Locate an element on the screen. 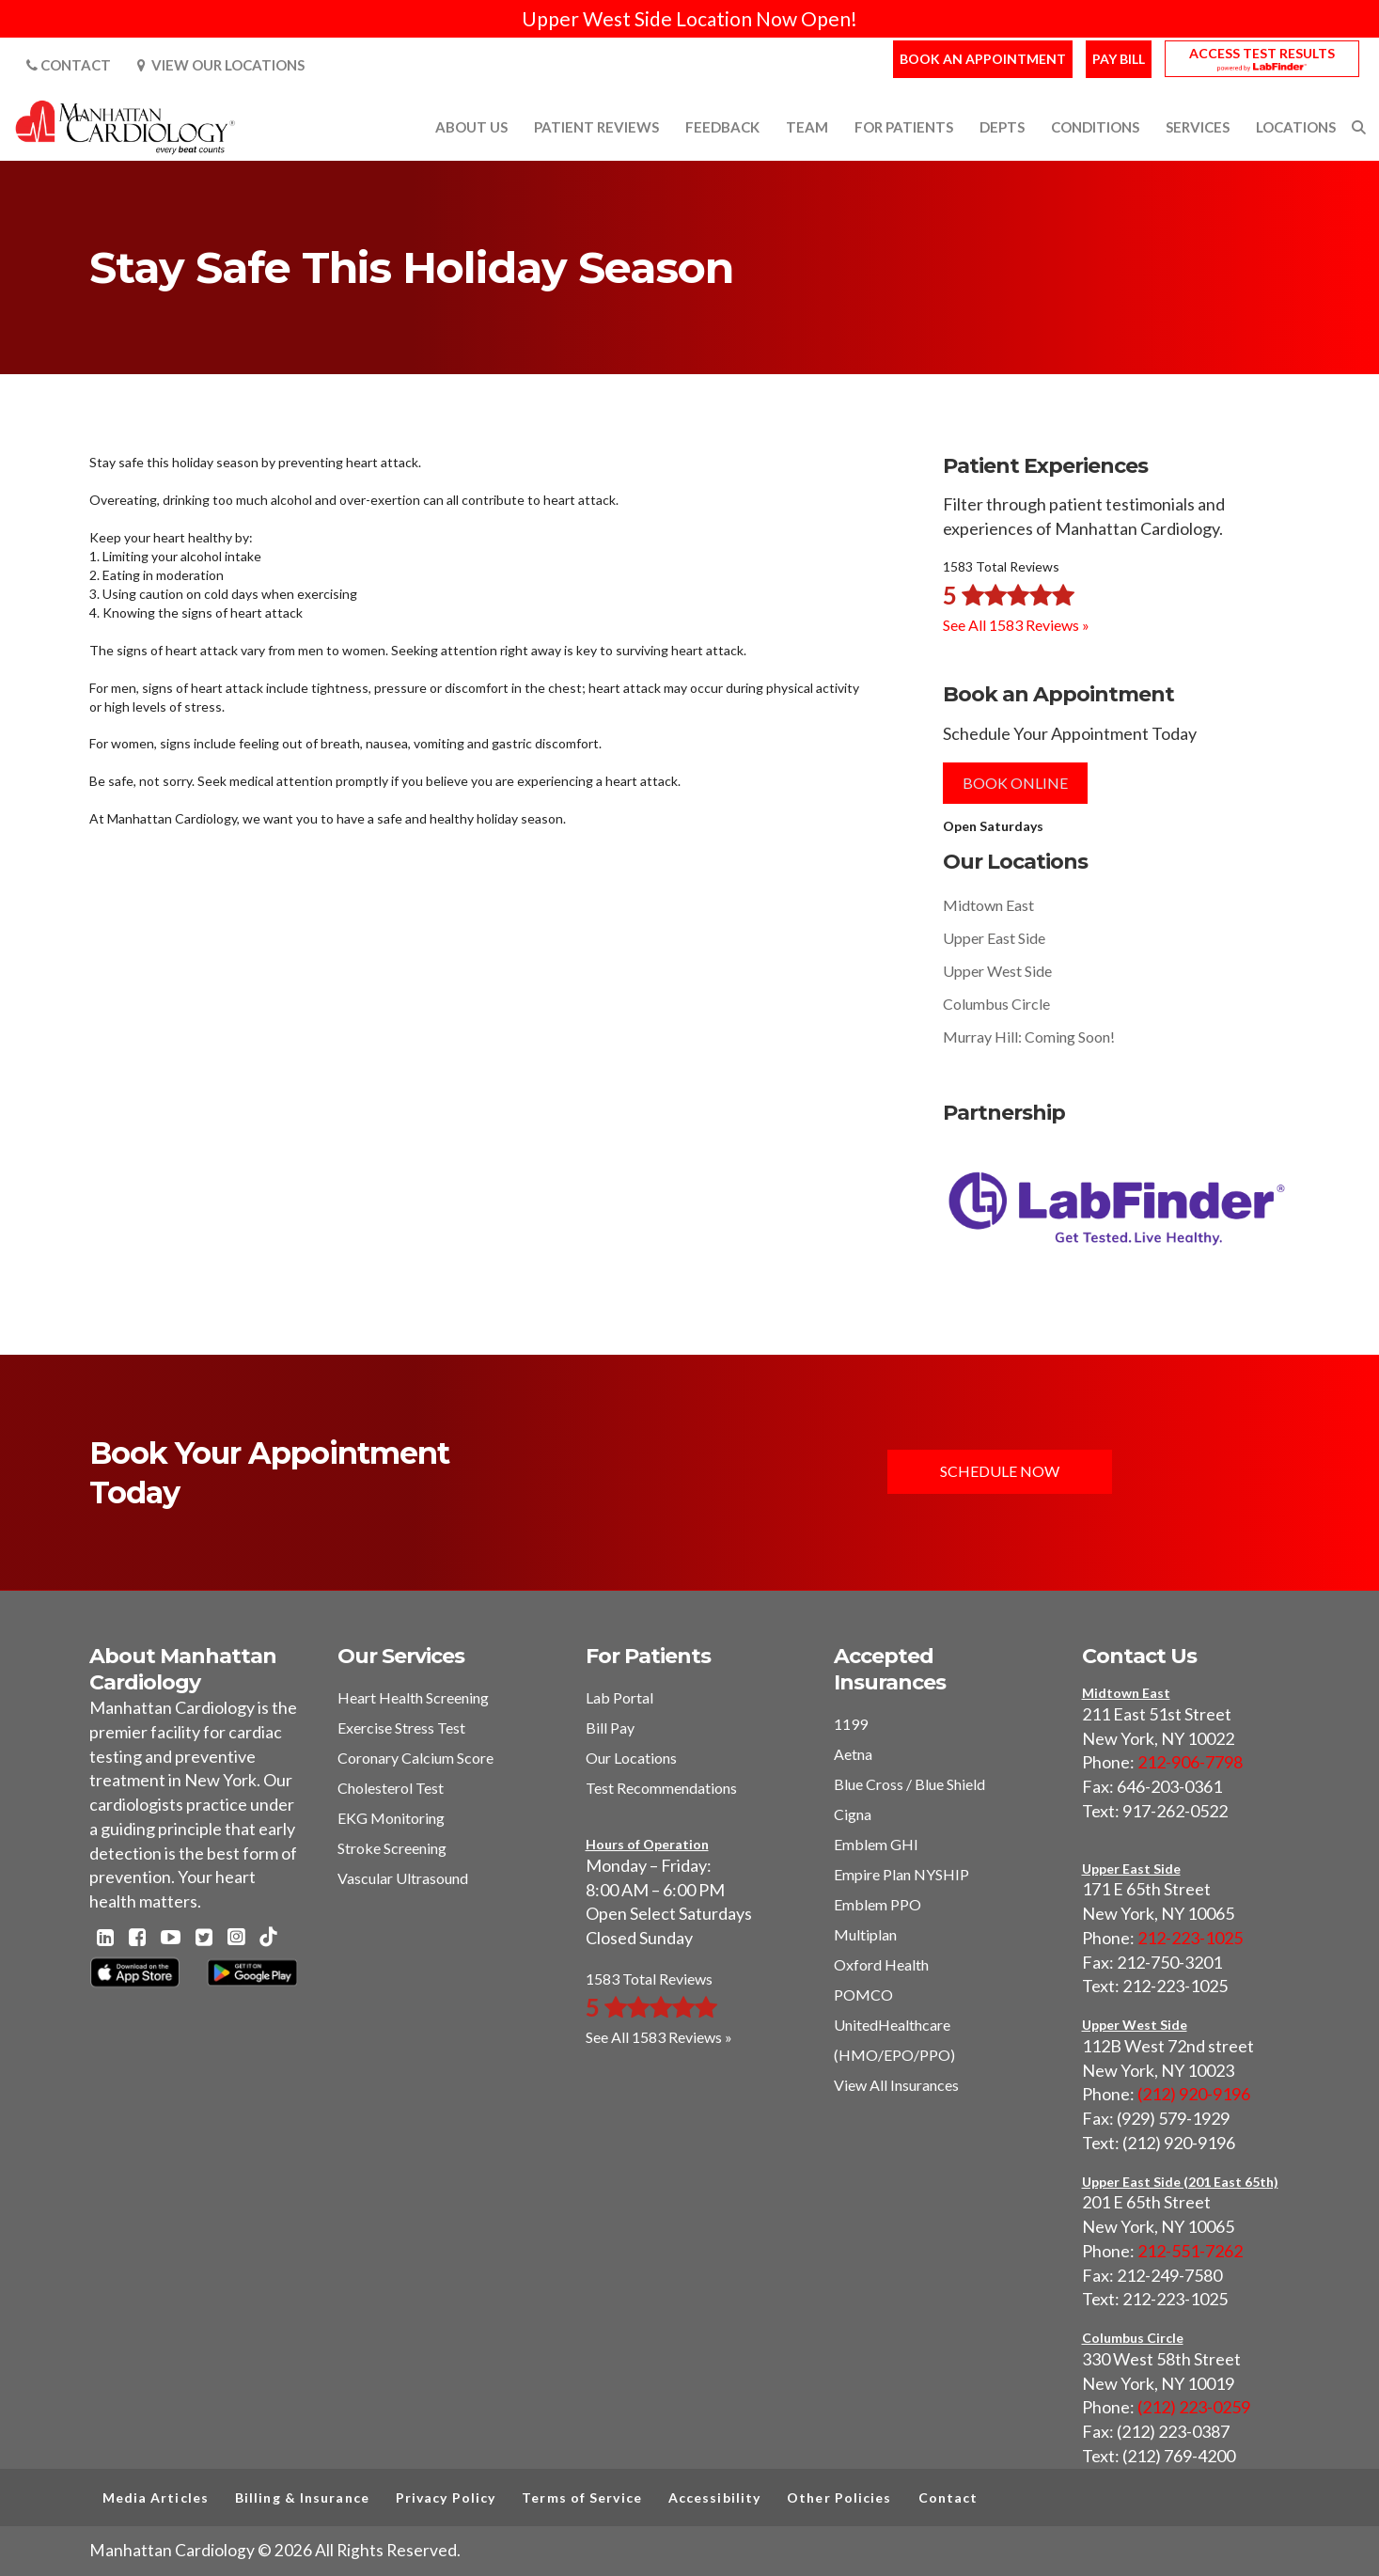 The image size is (1379, 2576). Cigna is located at coordinates (852, 1814).